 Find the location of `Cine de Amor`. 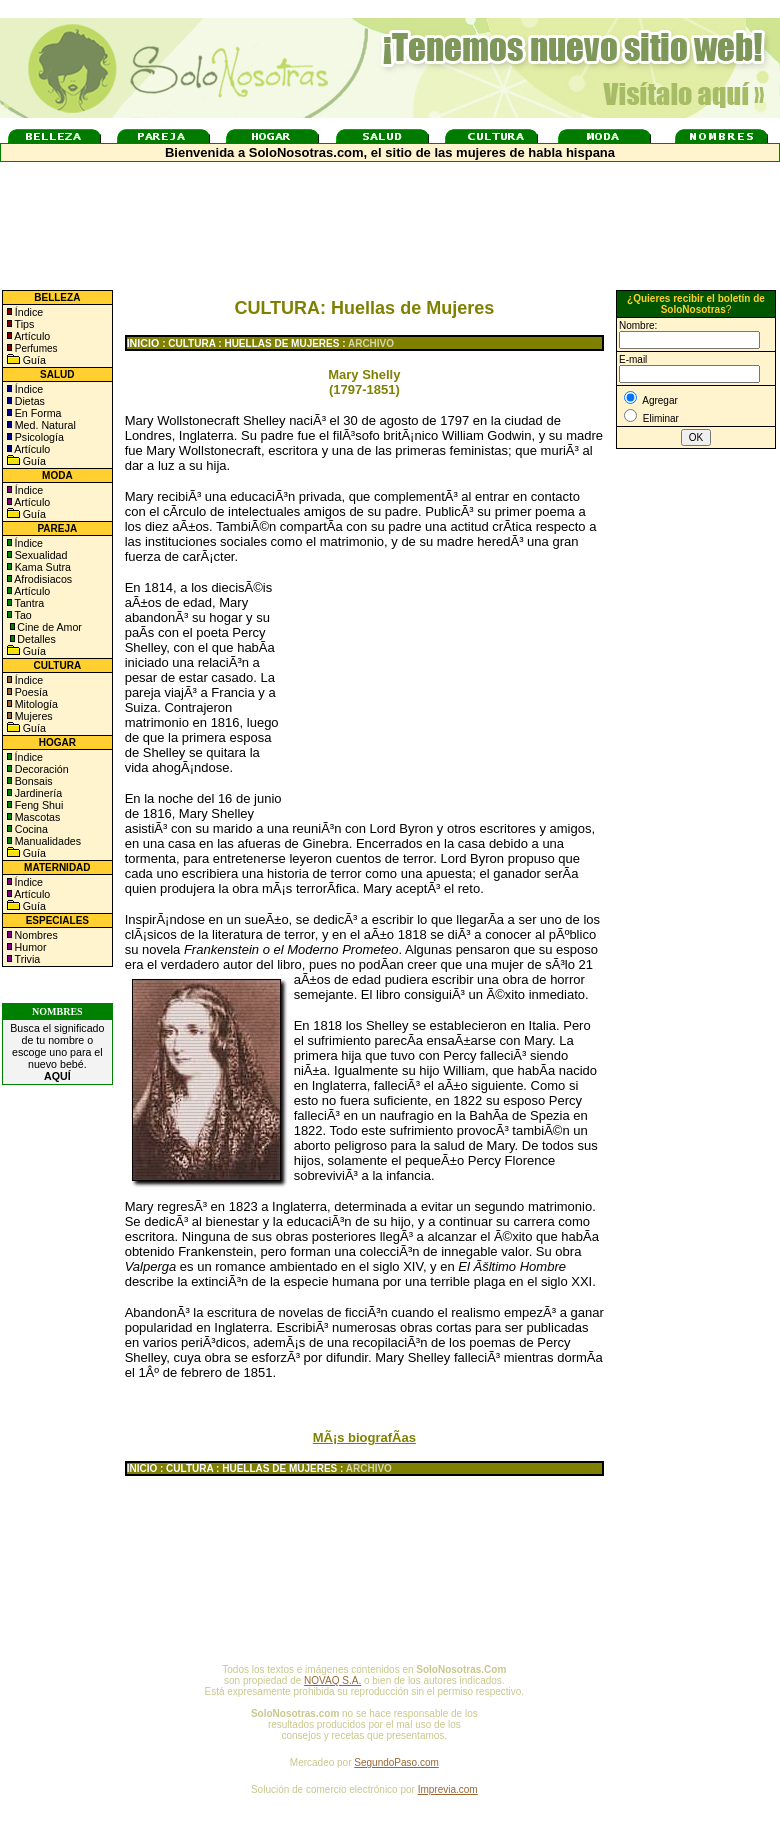

Cine de Amor is located at coordinates (49, 627).